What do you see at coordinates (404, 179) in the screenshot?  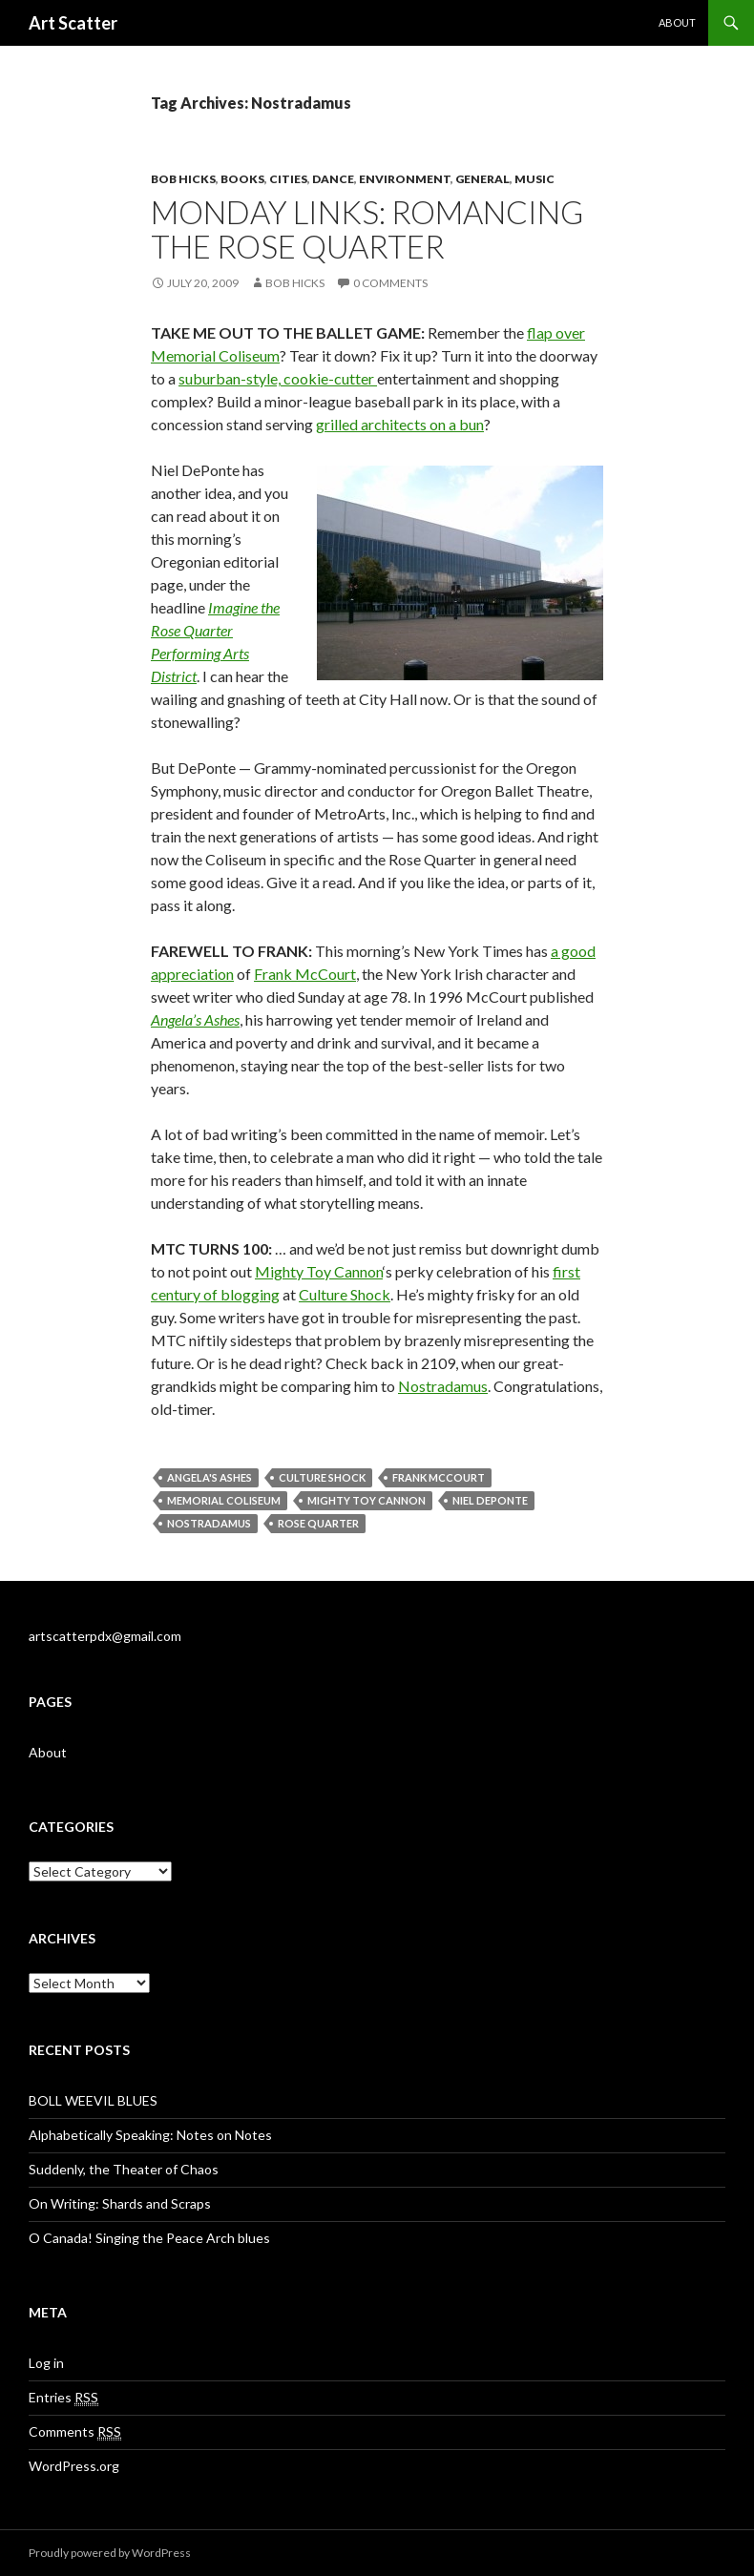 I see `Environment` at bounding box center [404, 179].